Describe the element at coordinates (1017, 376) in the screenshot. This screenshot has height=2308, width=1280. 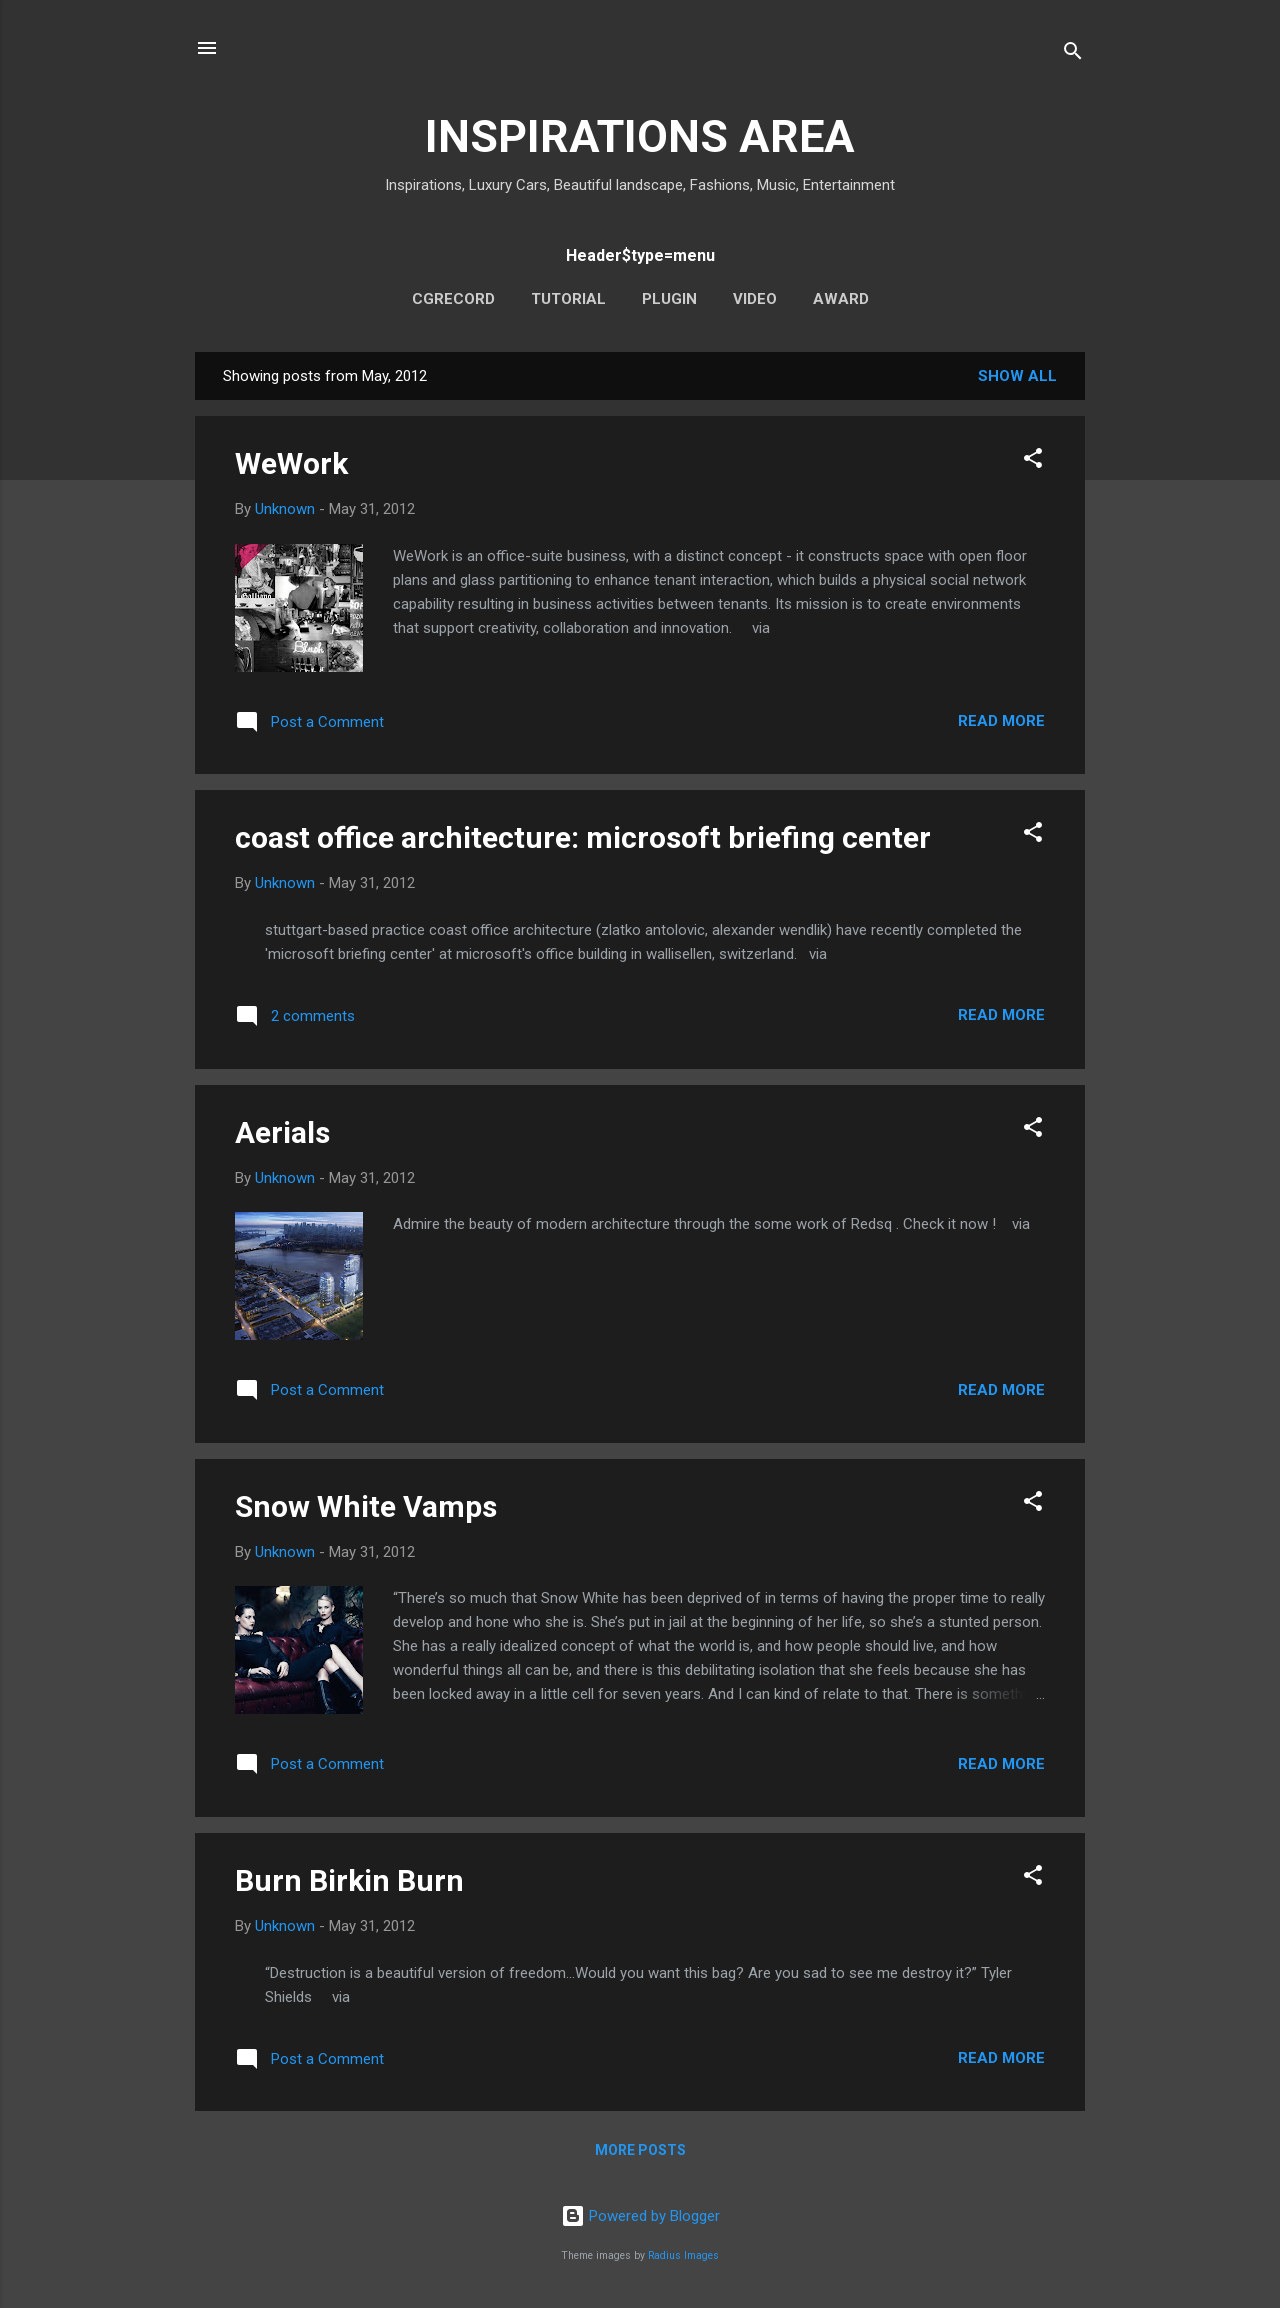
I see `Show all` at that location.